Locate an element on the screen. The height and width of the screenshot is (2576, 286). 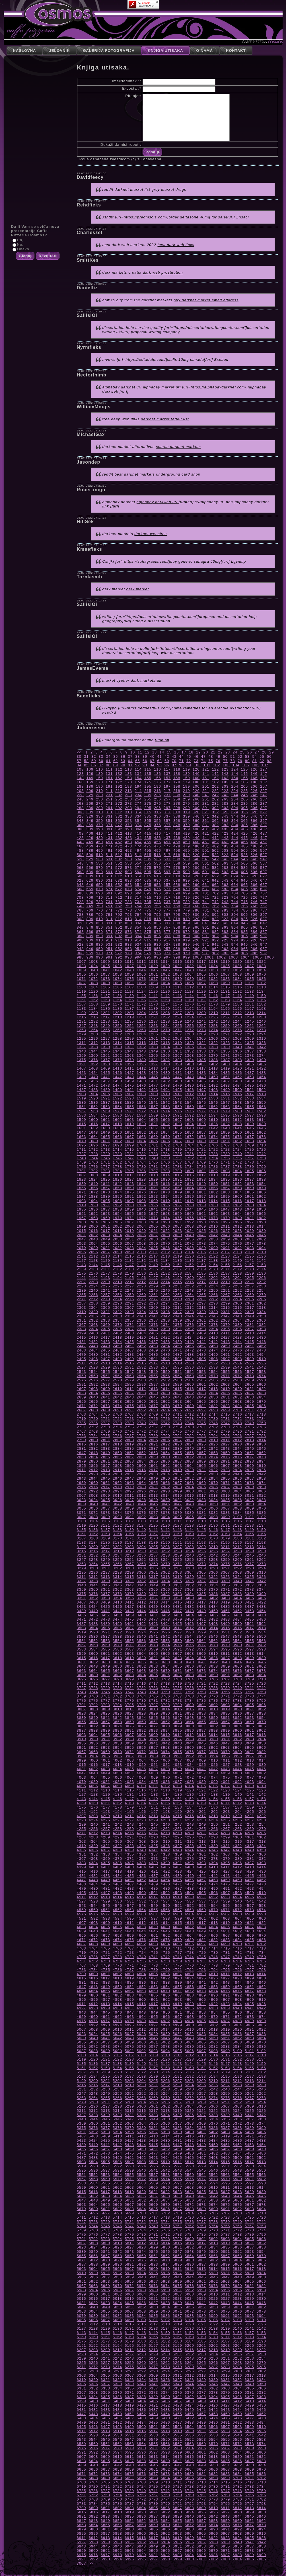
2280 is located at coordinates (189, 1299).